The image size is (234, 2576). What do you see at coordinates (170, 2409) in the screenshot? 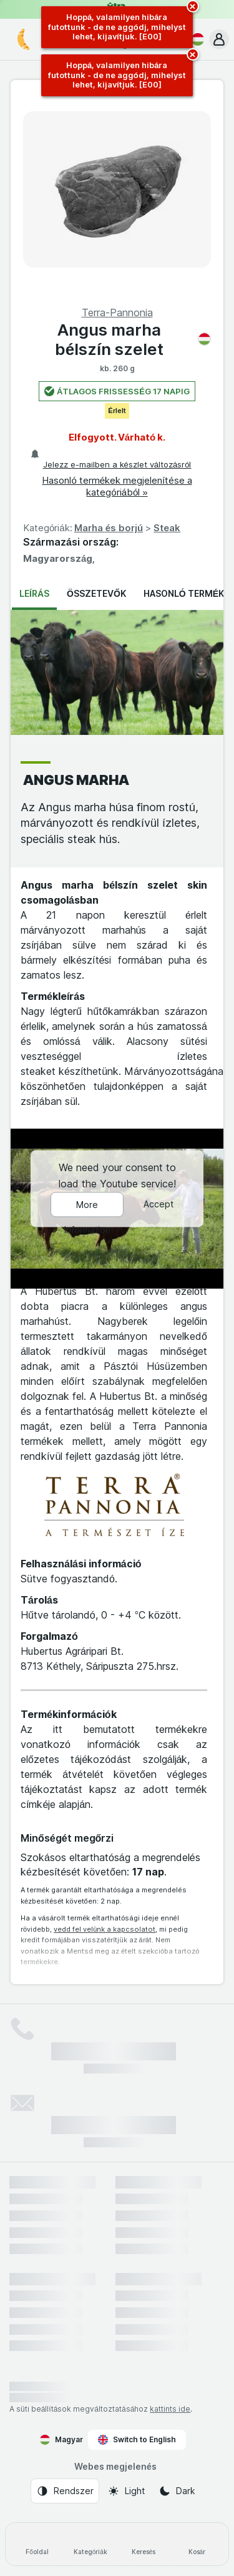
I see `kattints ide` at bounding box center [170, 2409].